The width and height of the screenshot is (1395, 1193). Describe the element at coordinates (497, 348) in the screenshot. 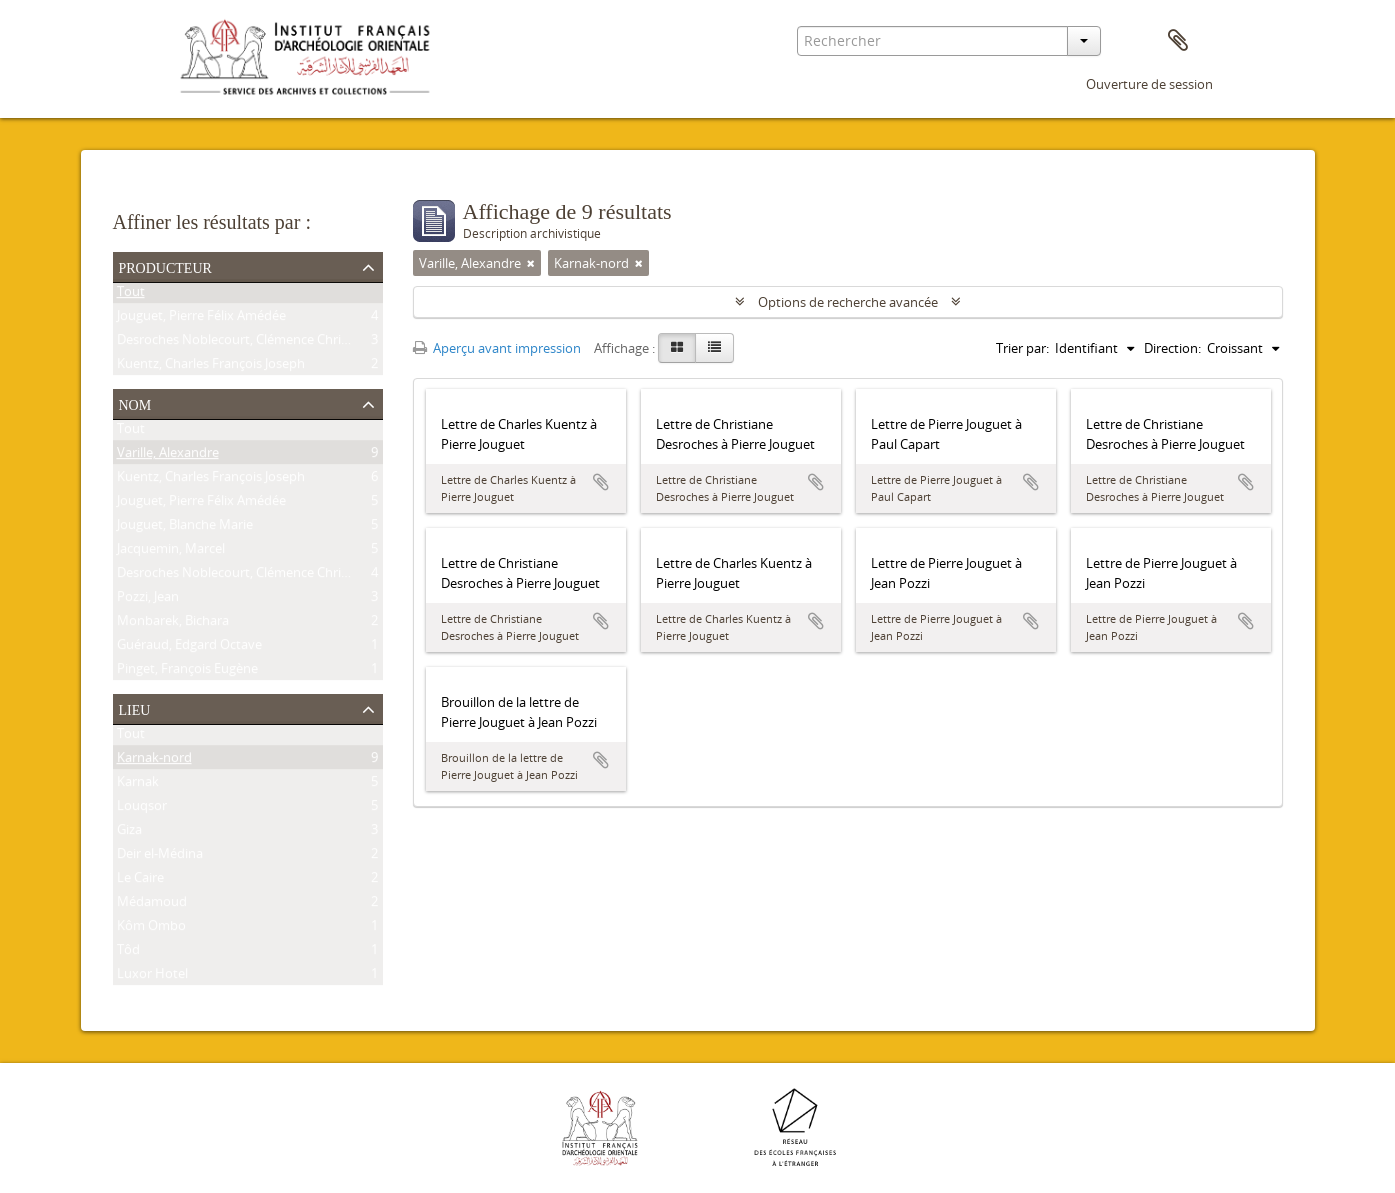

I see `Aperçu avant impression` at that location.